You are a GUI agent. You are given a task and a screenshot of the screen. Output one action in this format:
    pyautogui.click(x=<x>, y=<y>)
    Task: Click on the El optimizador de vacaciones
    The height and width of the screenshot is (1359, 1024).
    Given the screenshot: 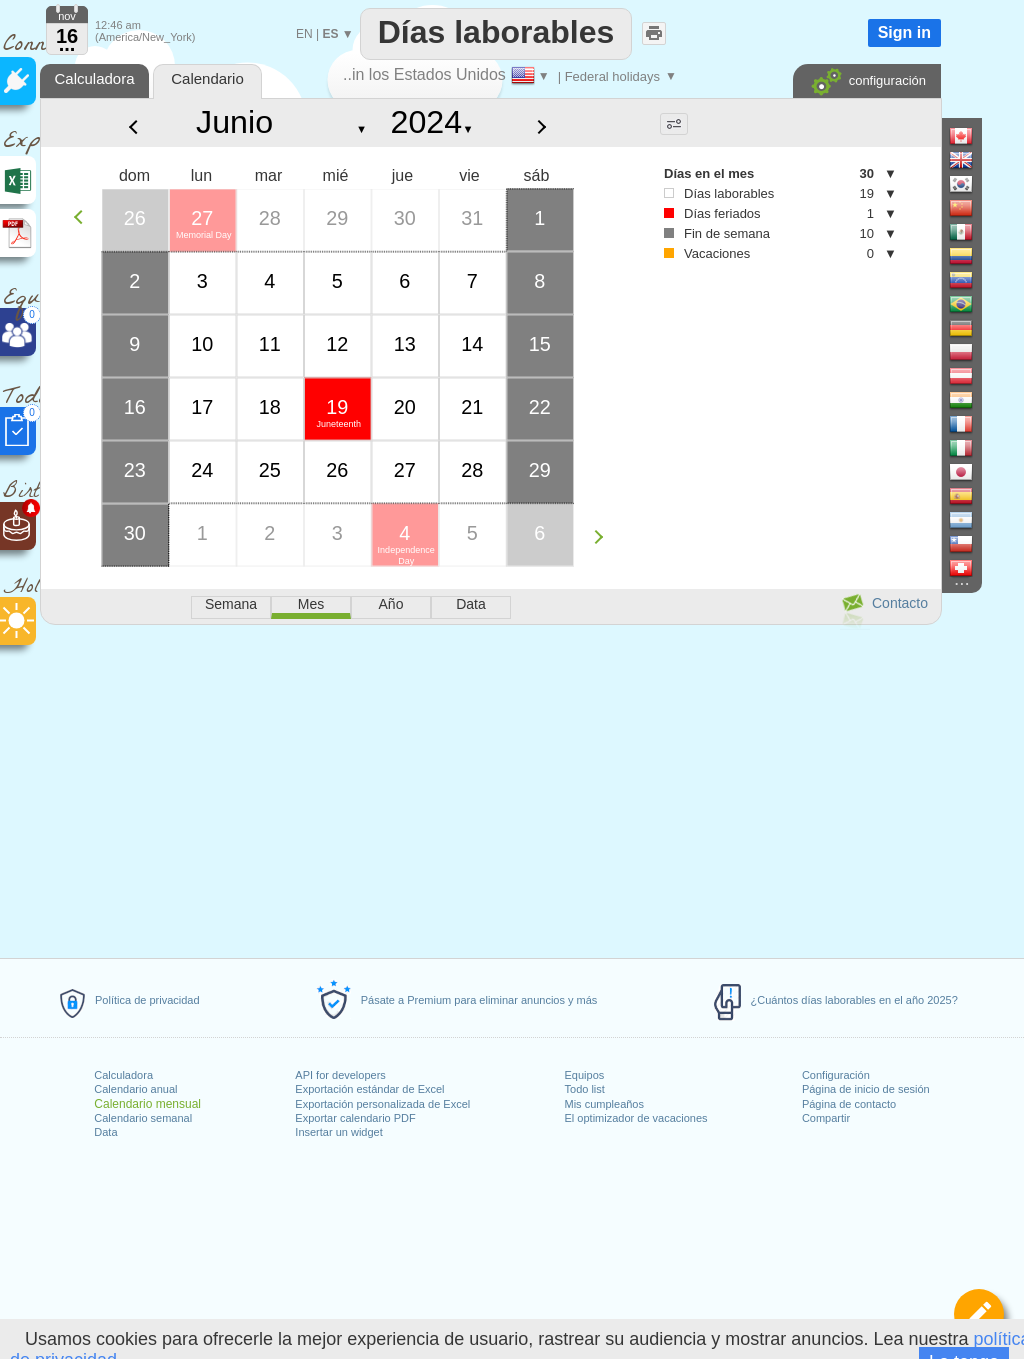 What is the action you would take?
    pyautogui.click(x=636, y=1118)
    